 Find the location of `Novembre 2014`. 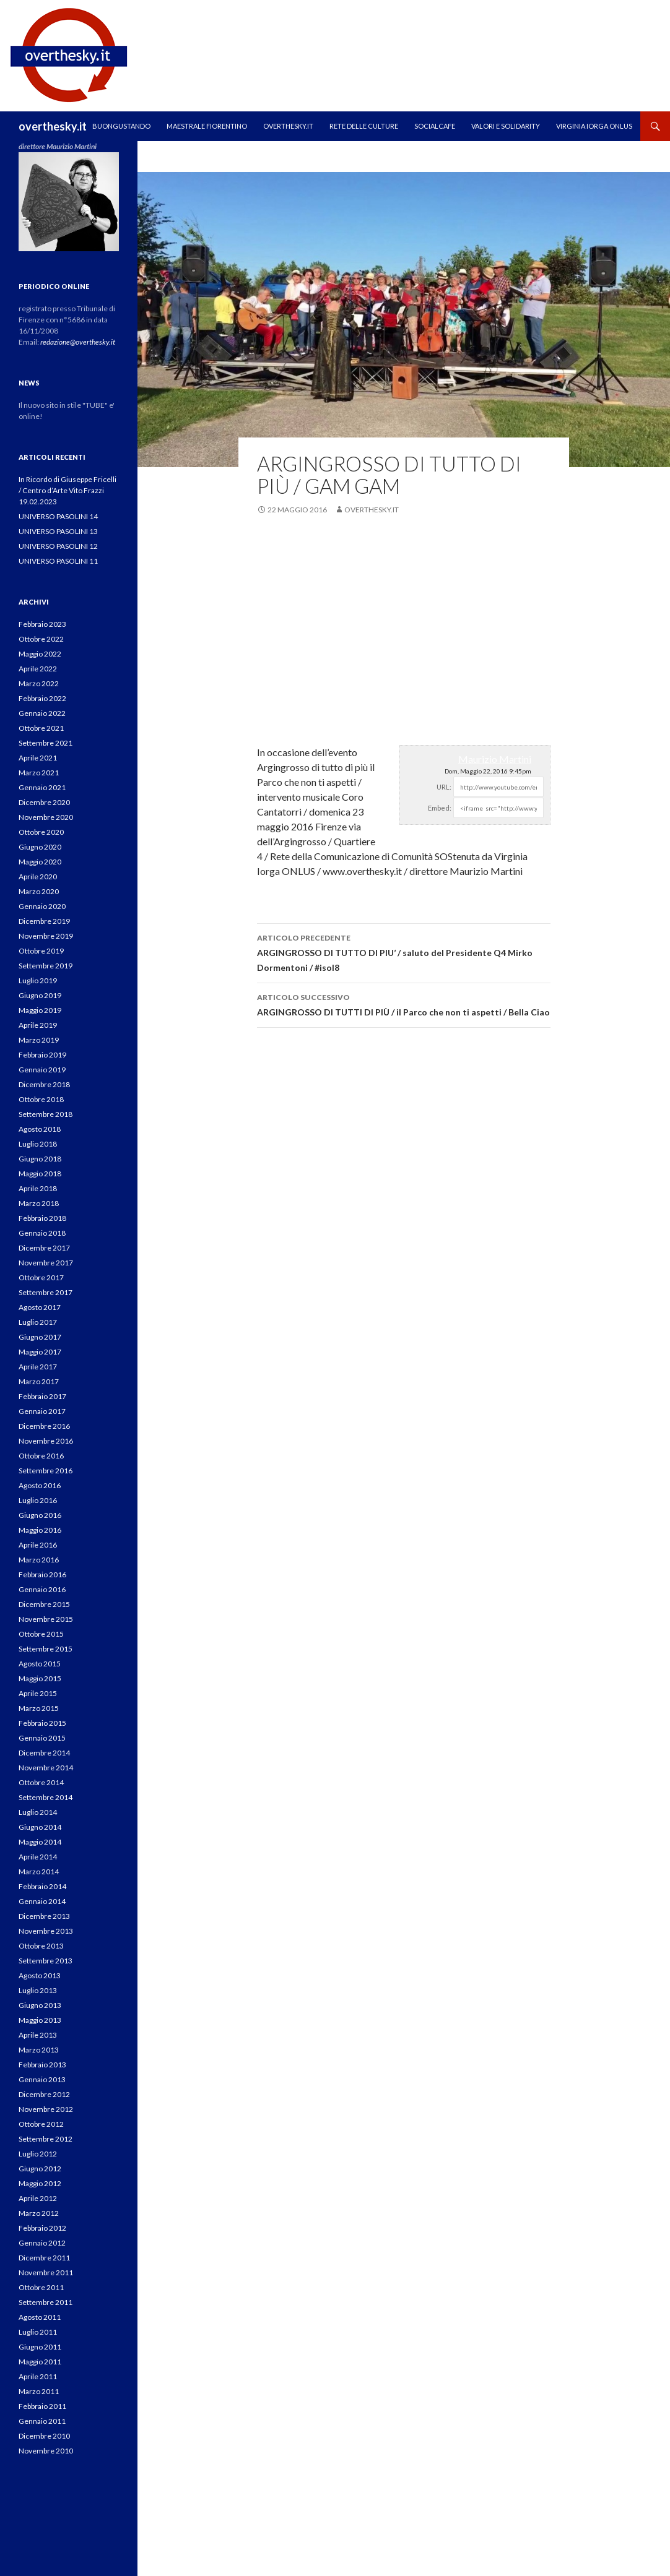

Novembre 2014 is located at coordinates (46, 1767).